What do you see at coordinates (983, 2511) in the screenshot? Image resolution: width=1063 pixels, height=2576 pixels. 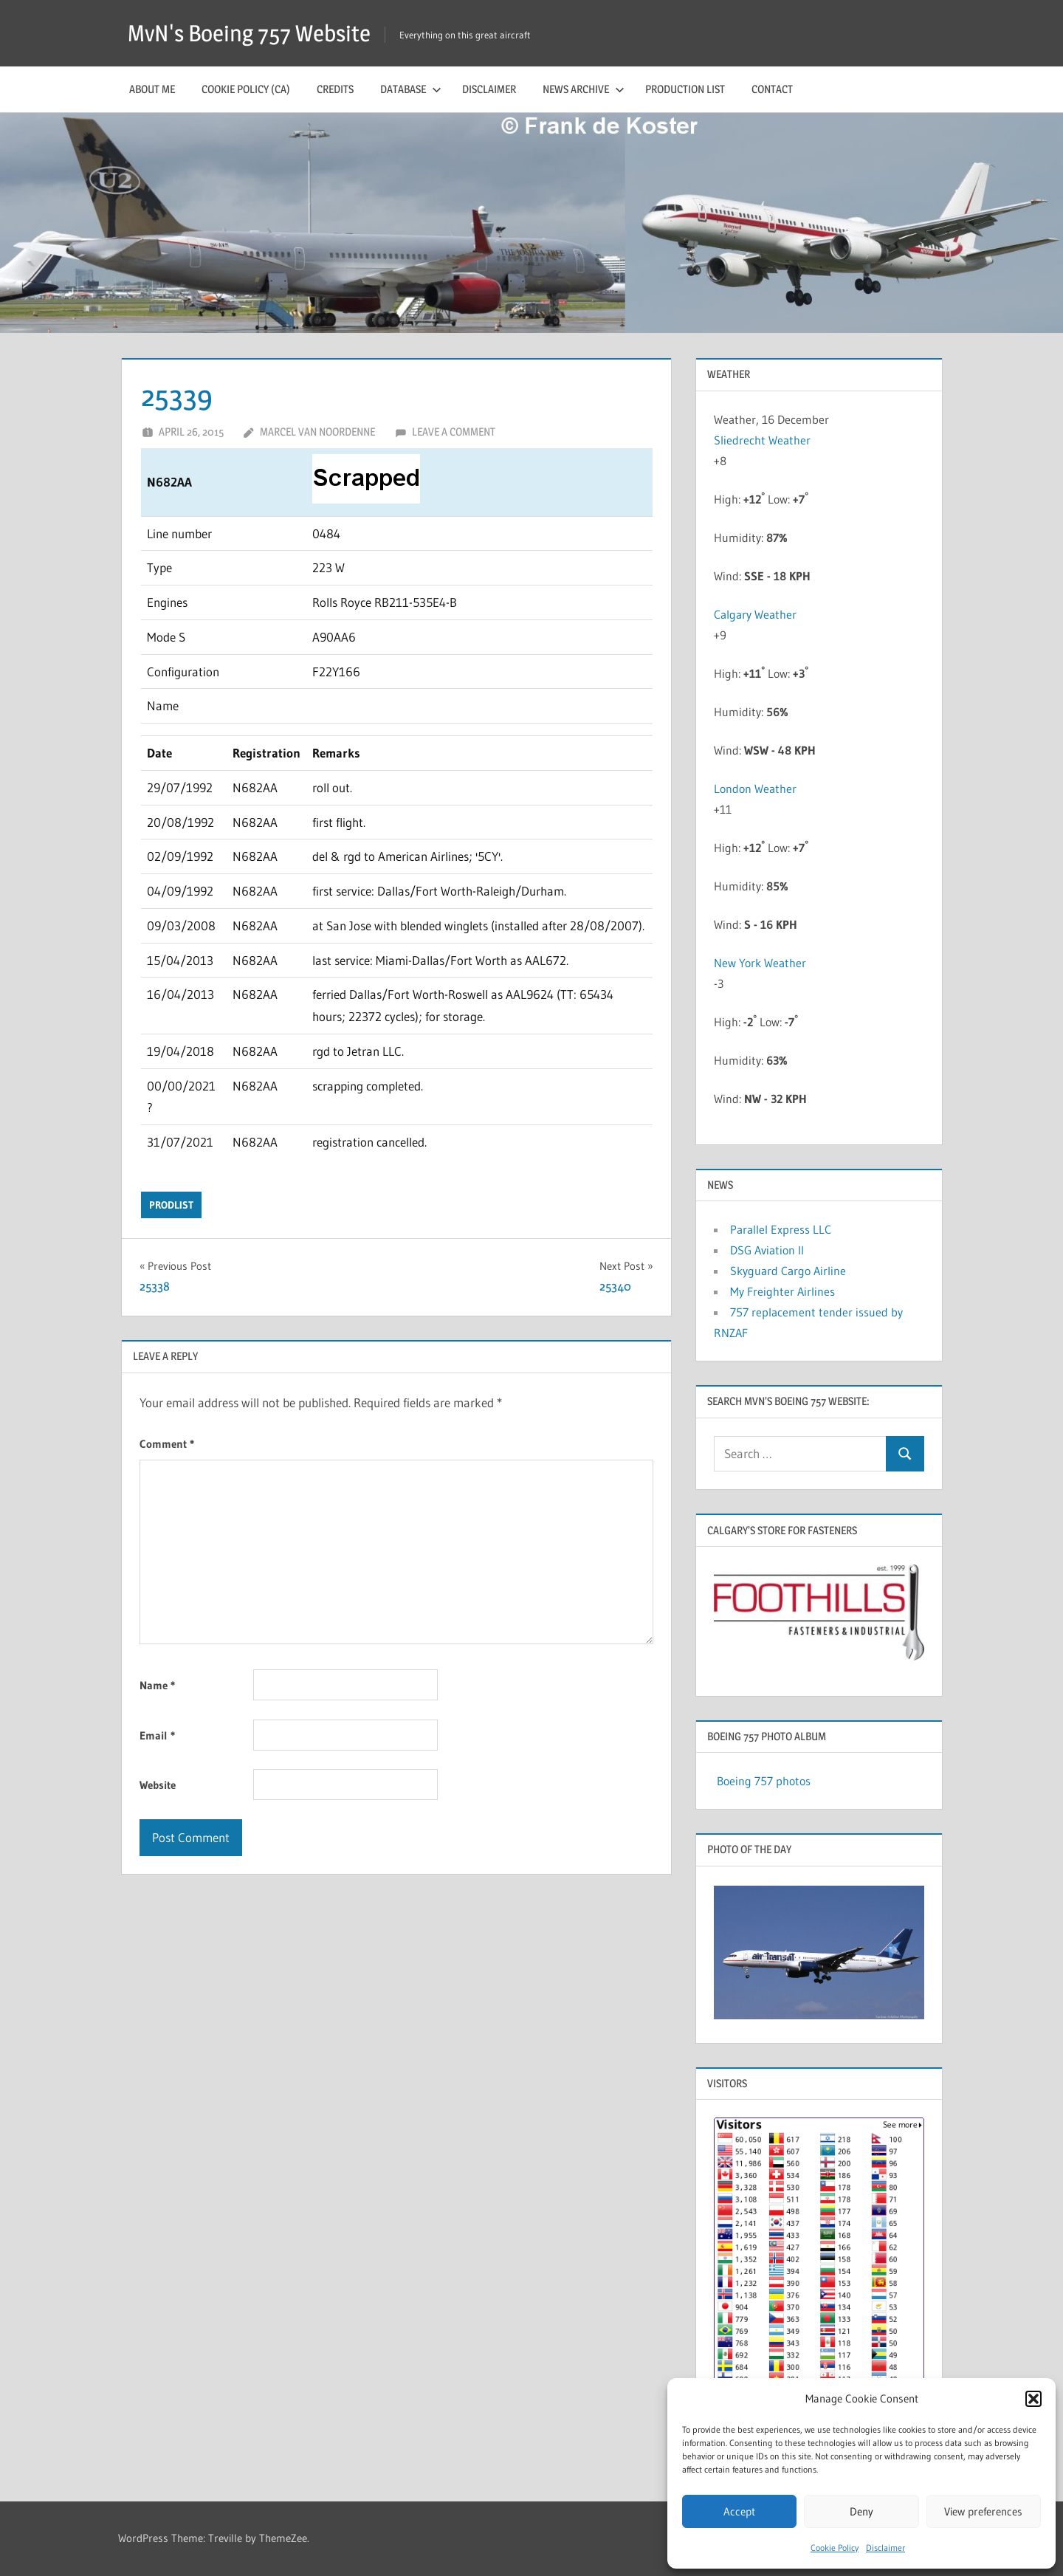 I see `View preferences` at bounding box center [983, 2511].